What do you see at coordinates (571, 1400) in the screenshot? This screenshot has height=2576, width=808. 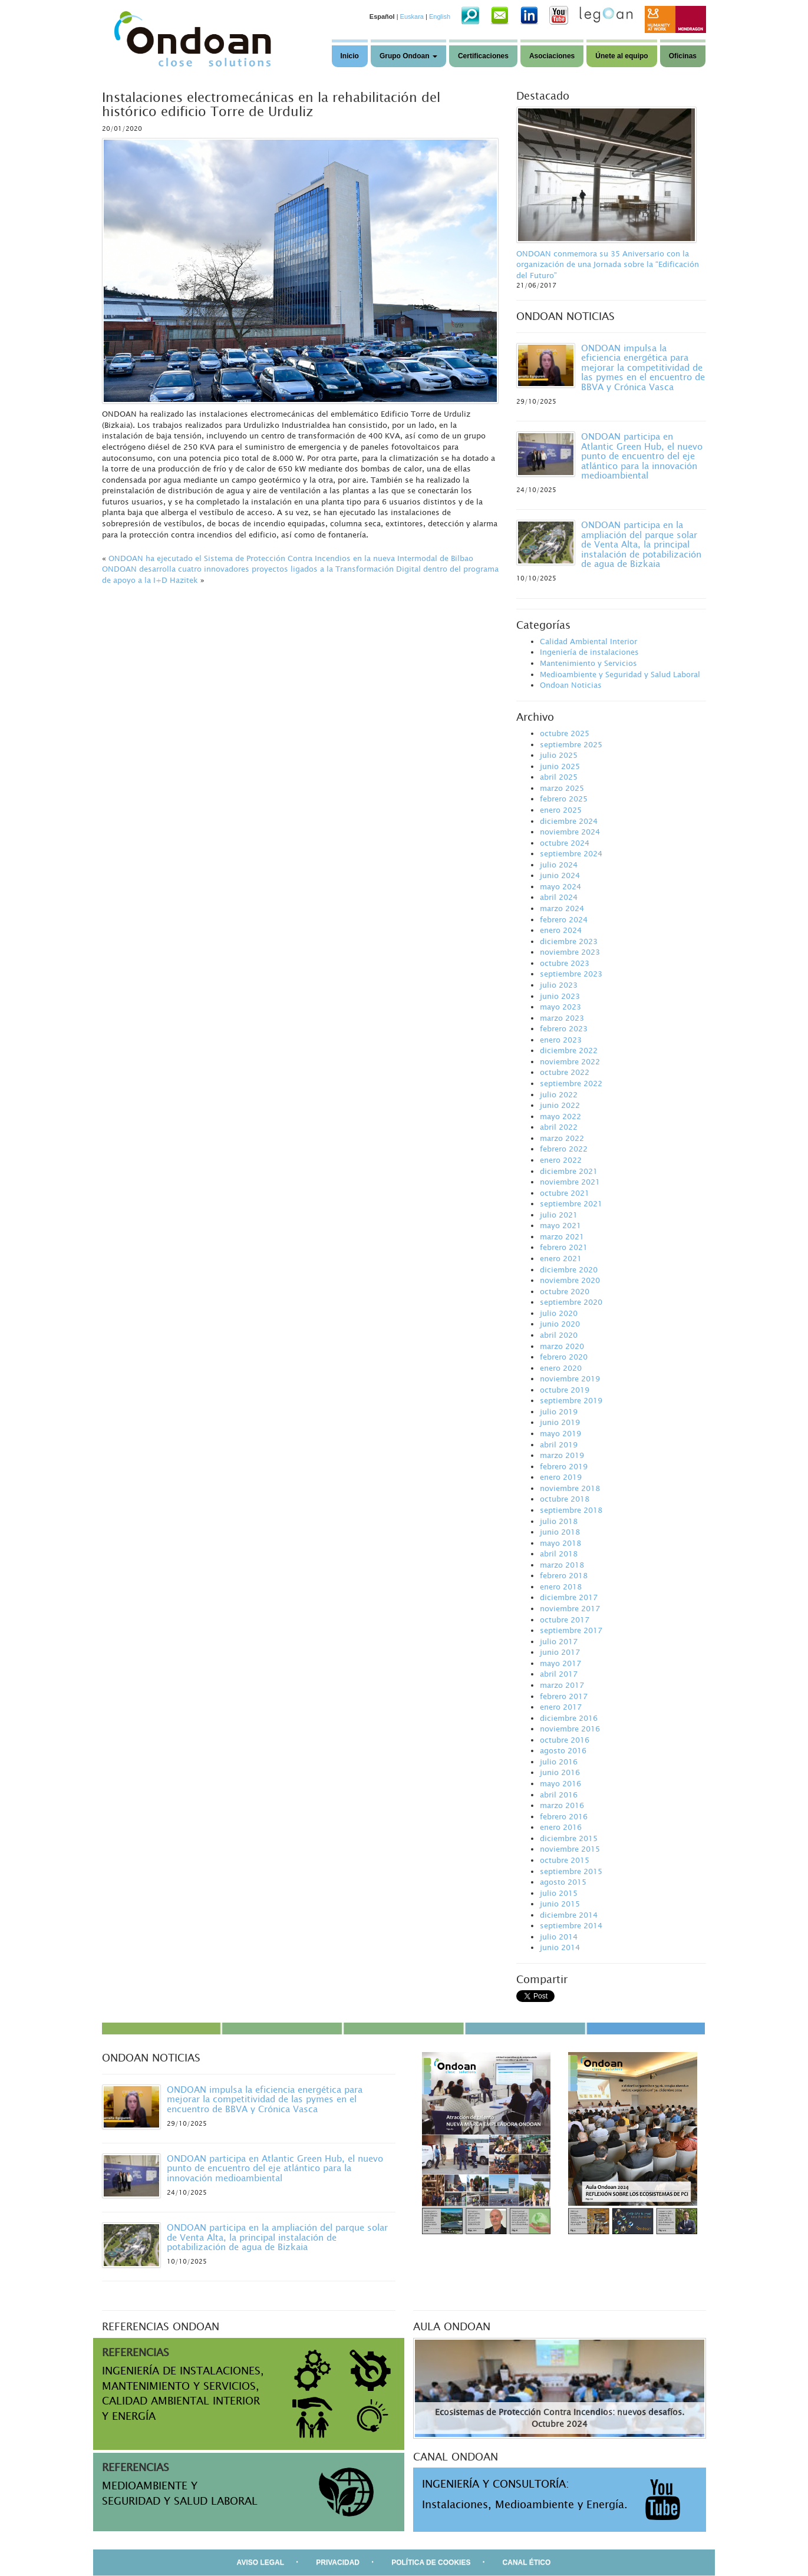 I see `septiembre 2019` at bounding box center [571, 1400].